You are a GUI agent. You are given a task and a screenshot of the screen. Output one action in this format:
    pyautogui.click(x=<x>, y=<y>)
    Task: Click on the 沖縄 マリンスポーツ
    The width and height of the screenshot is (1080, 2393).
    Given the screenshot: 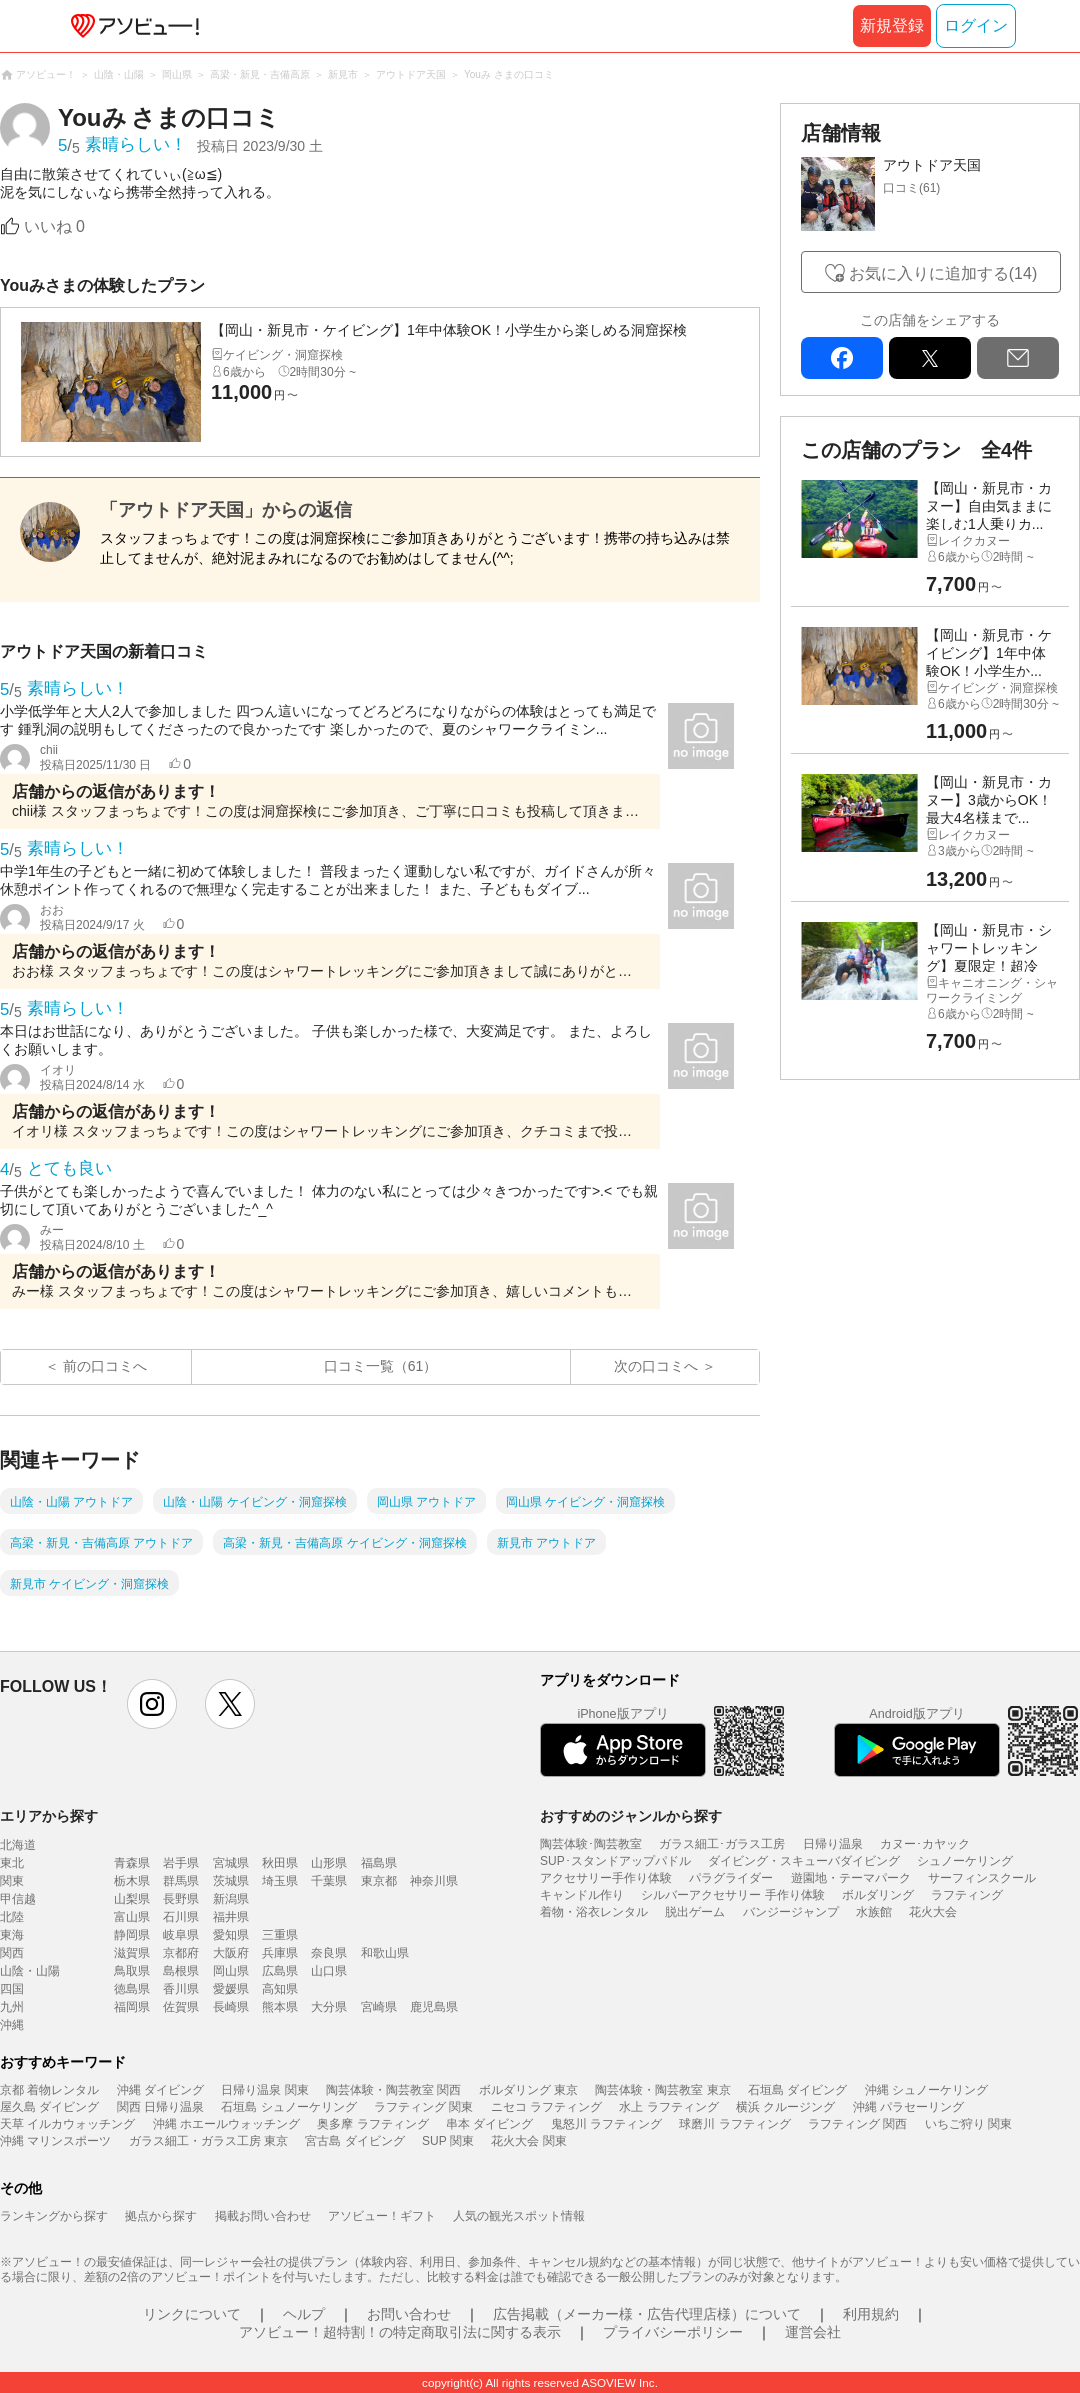 What is the action you would take?
    pyautogui.click(x=55, y=2141)
    